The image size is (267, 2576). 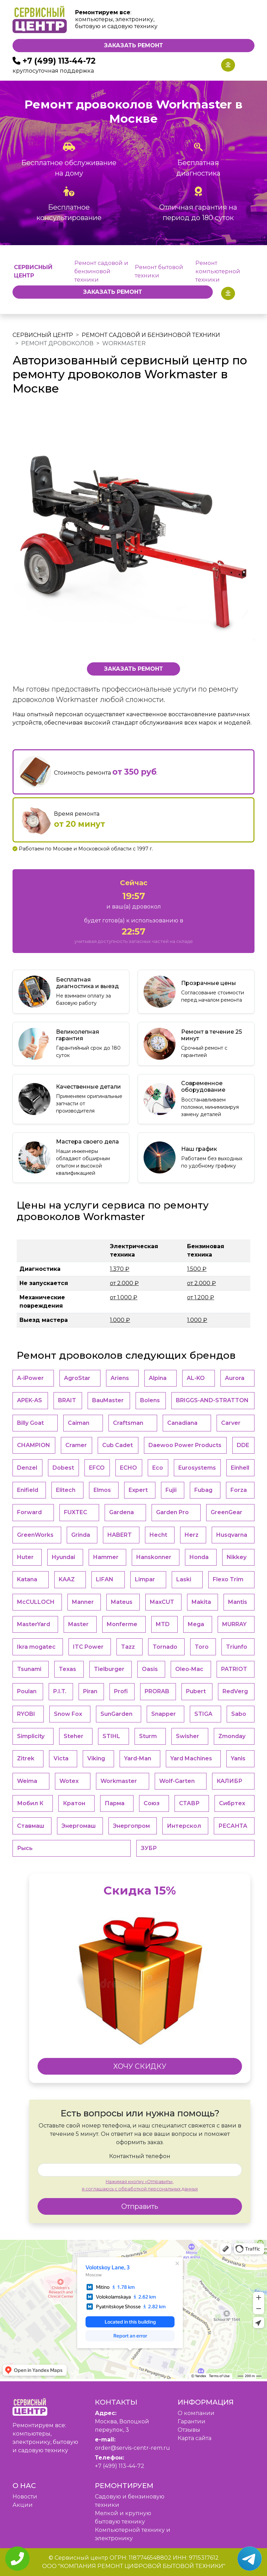 What do you see at coordinates (228, 1579) in the screenshot?
I see `Flexo Trim` at bounding box center [228, 1579].